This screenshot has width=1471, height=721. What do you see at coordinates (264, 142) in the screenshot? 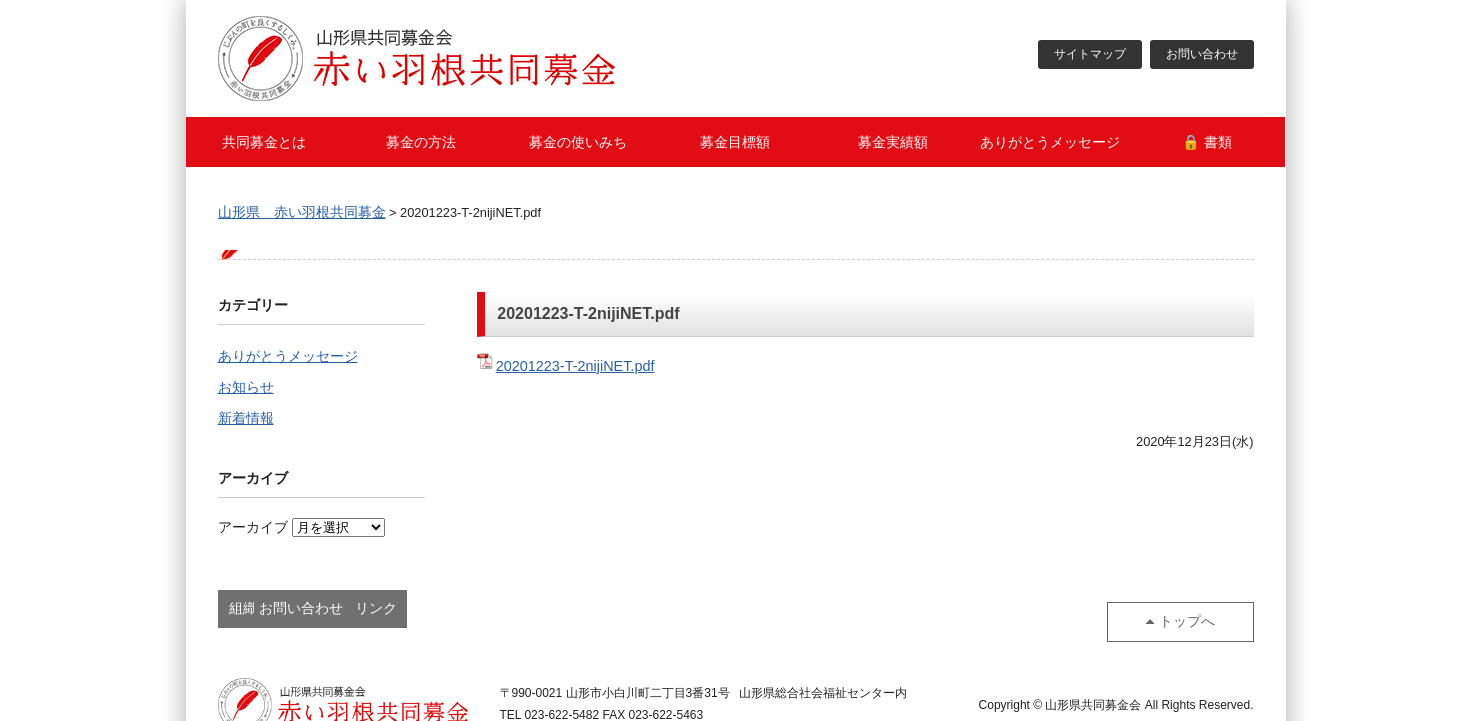
I see `共同募金とは` at bounding box center [264, 142].